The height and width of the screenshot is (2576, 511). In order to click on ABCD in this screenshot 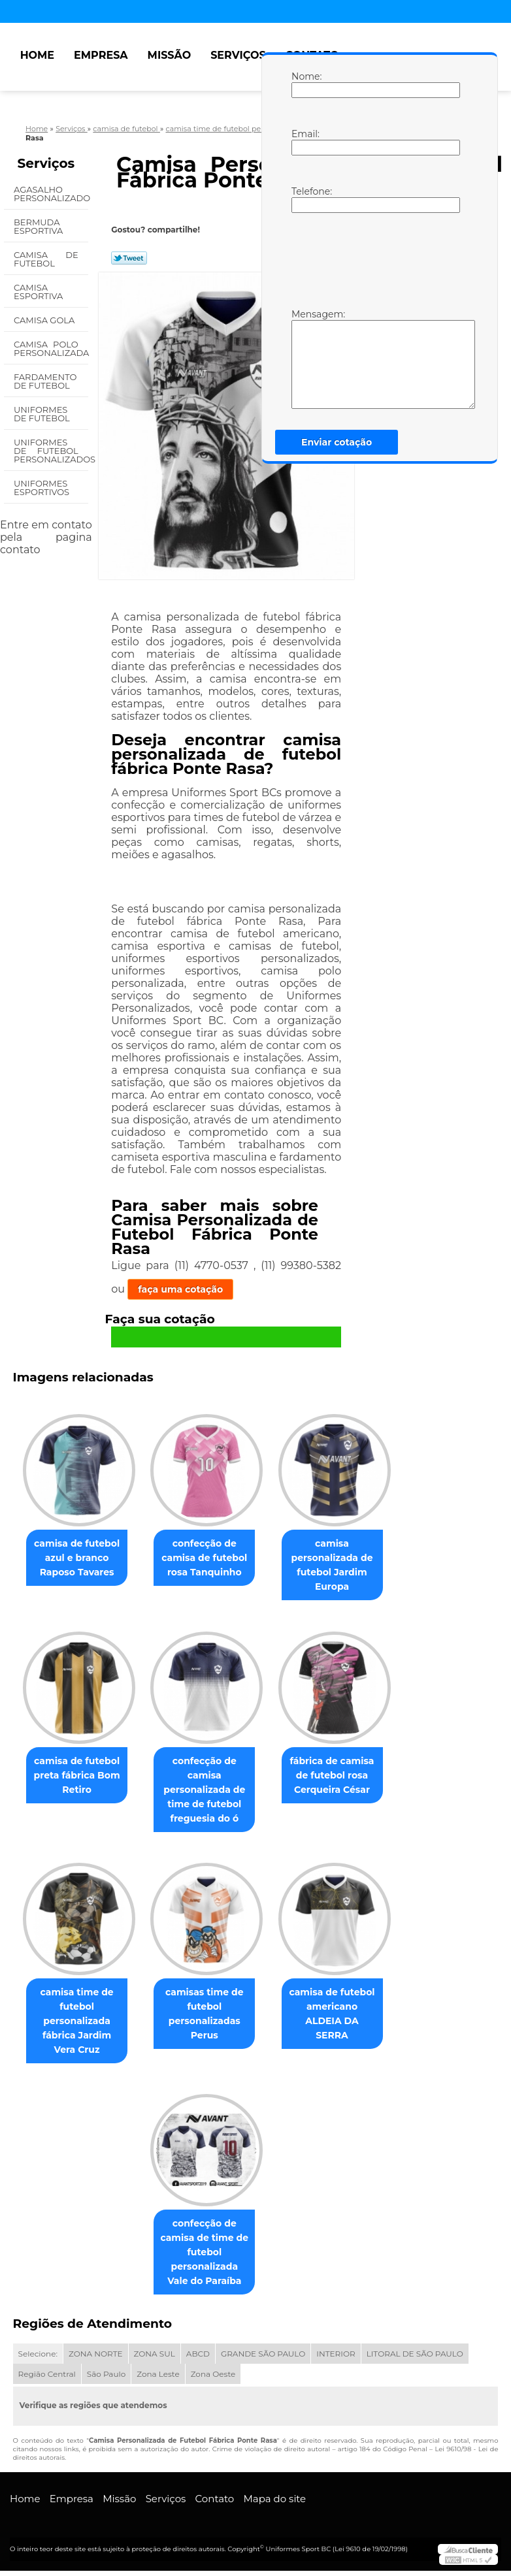, I will do `click(198, 2359)`.